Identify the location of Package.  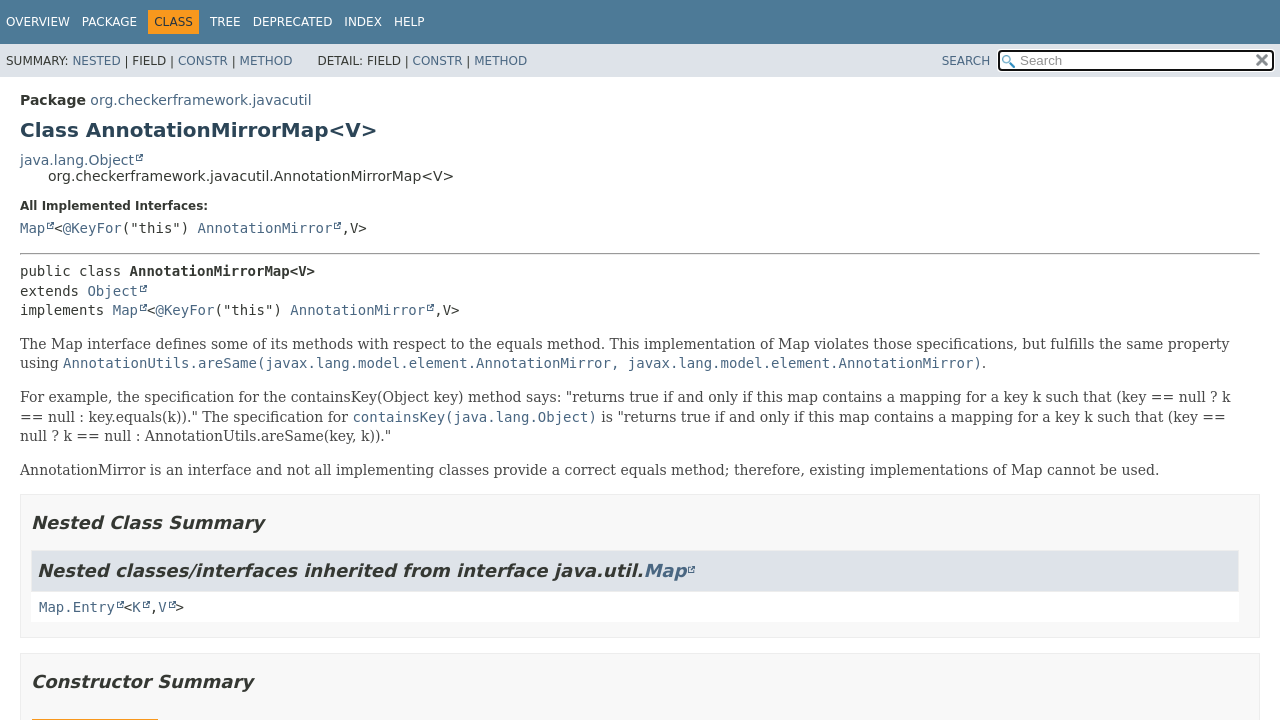
(109, 22).